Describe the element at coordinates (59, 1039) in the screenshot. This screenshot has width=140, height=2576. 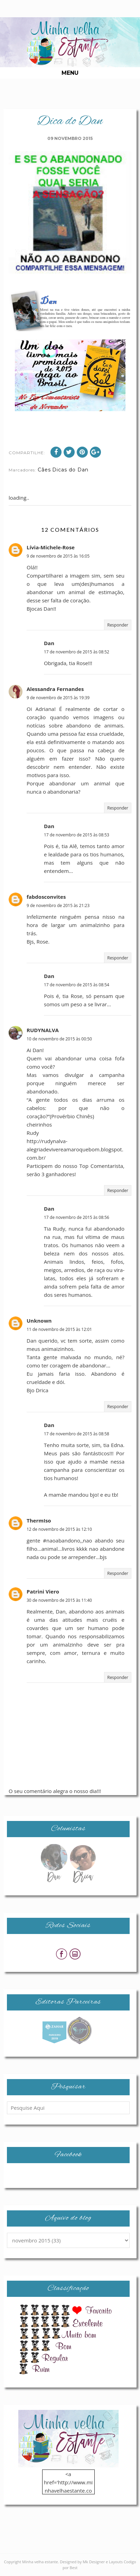
I see `10 de novembro de 2015 às 00:50` at that location.